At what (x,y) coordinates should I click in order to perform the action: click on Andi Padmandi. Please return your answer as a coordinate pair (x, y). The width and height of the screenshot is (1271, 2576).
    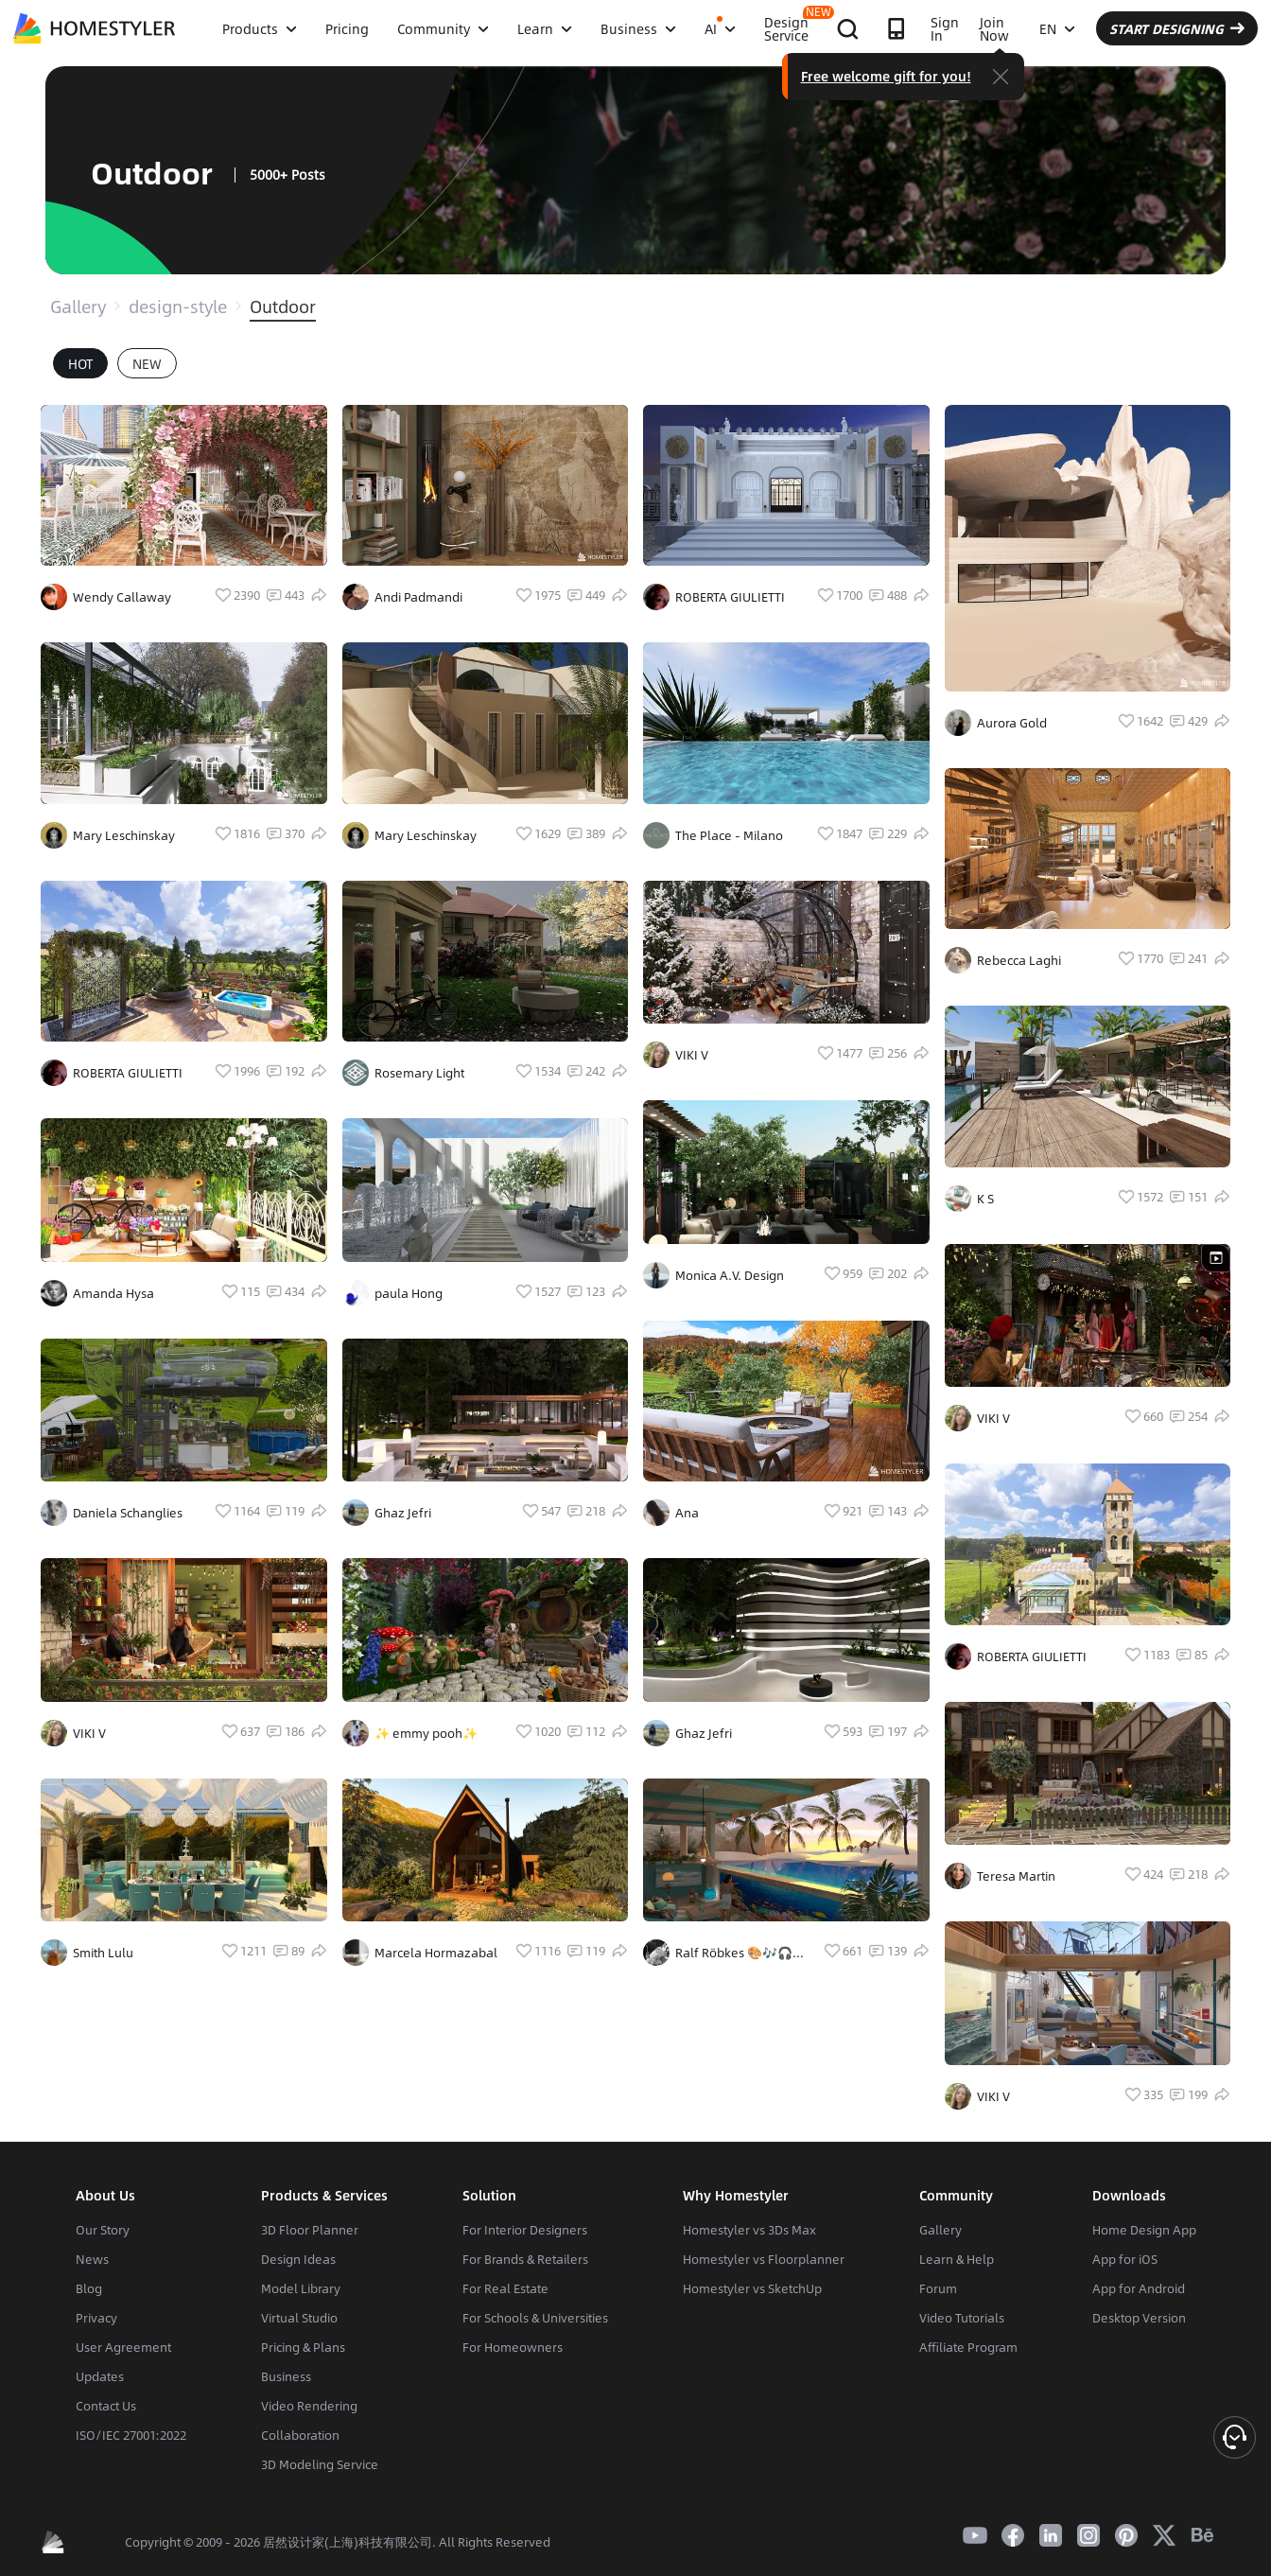
    Looking at the image, I should click on (418, 596).